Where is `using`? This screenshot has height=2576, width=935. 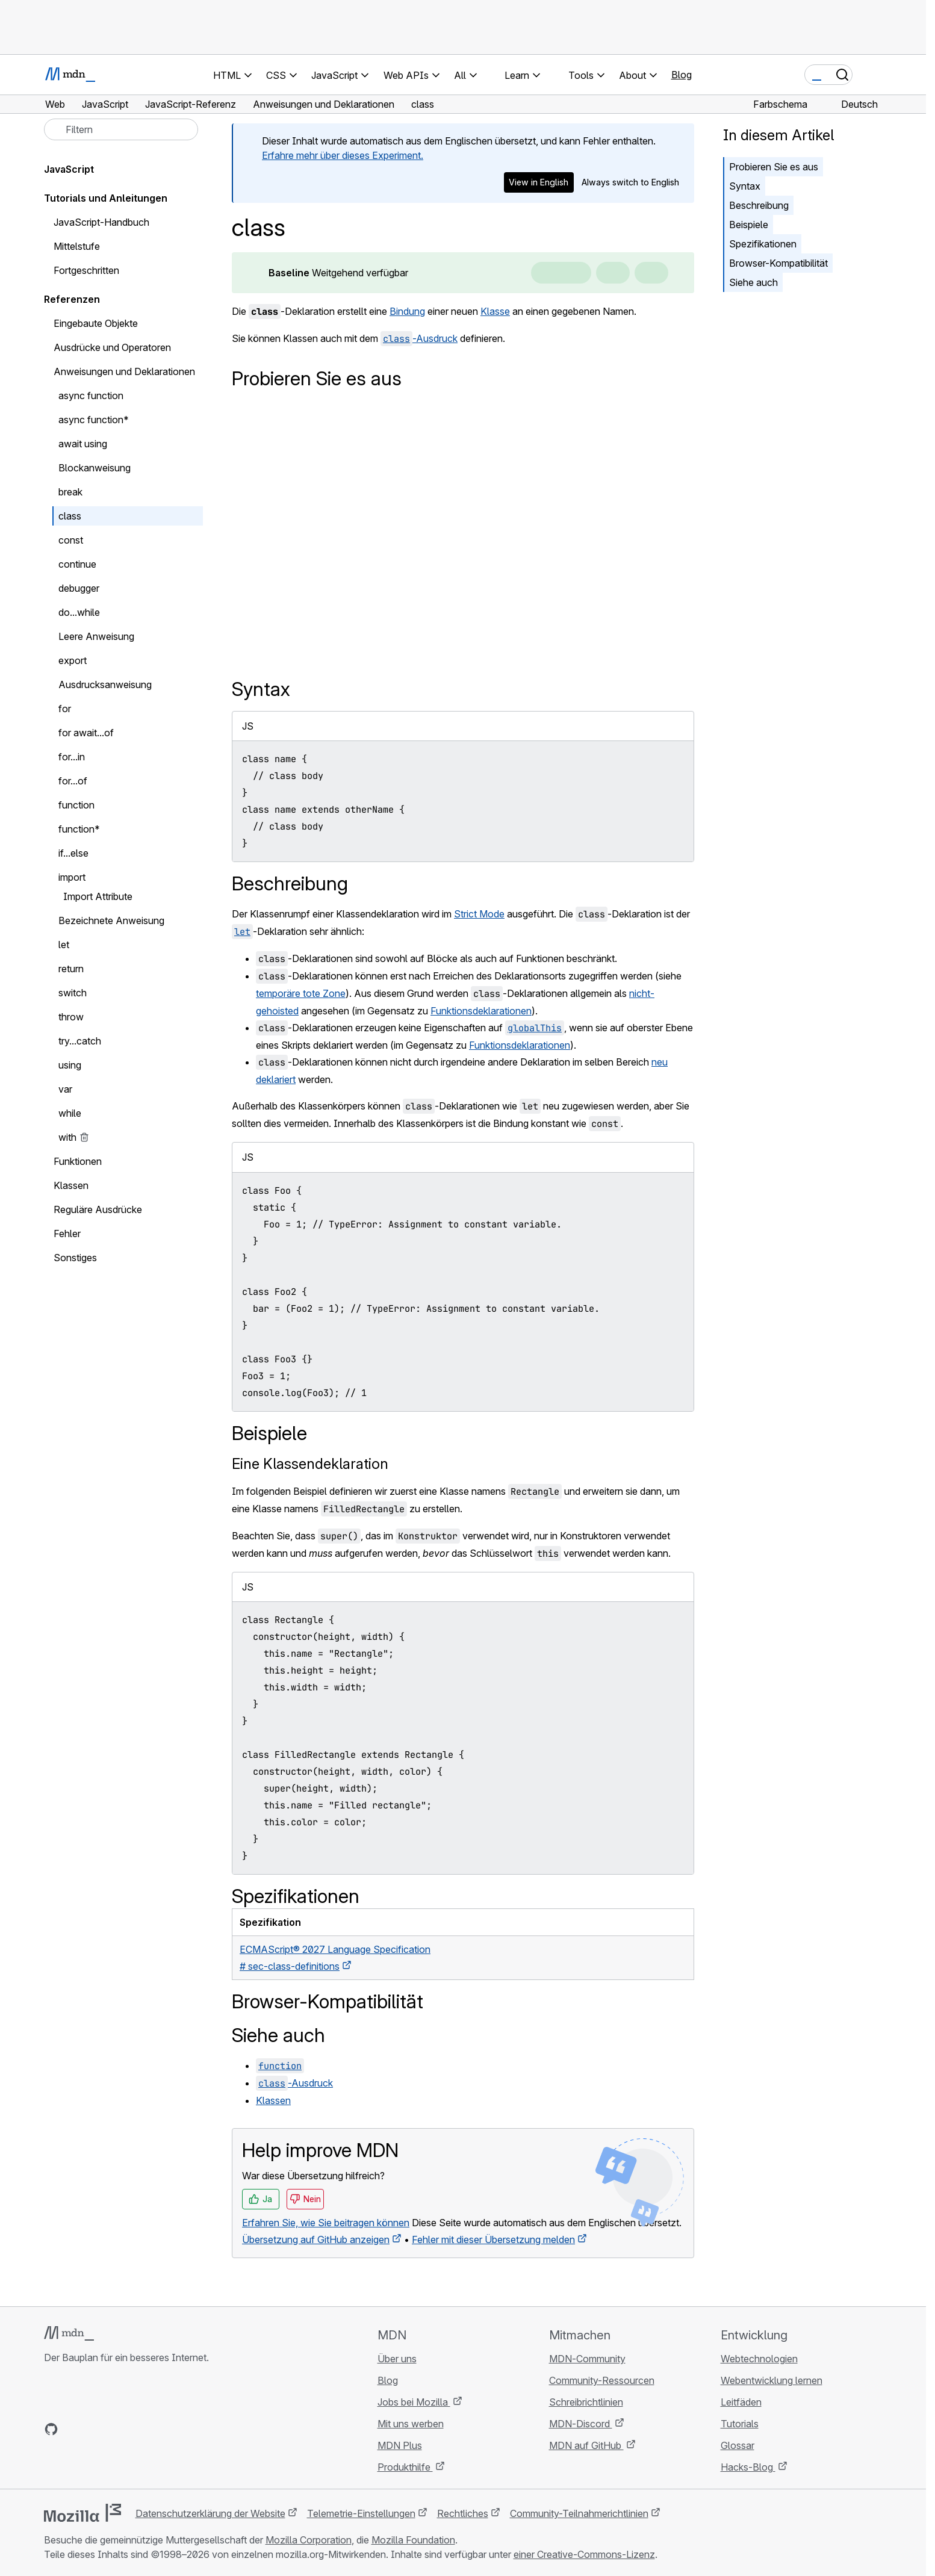
using is located at coordinates (69, 1065).